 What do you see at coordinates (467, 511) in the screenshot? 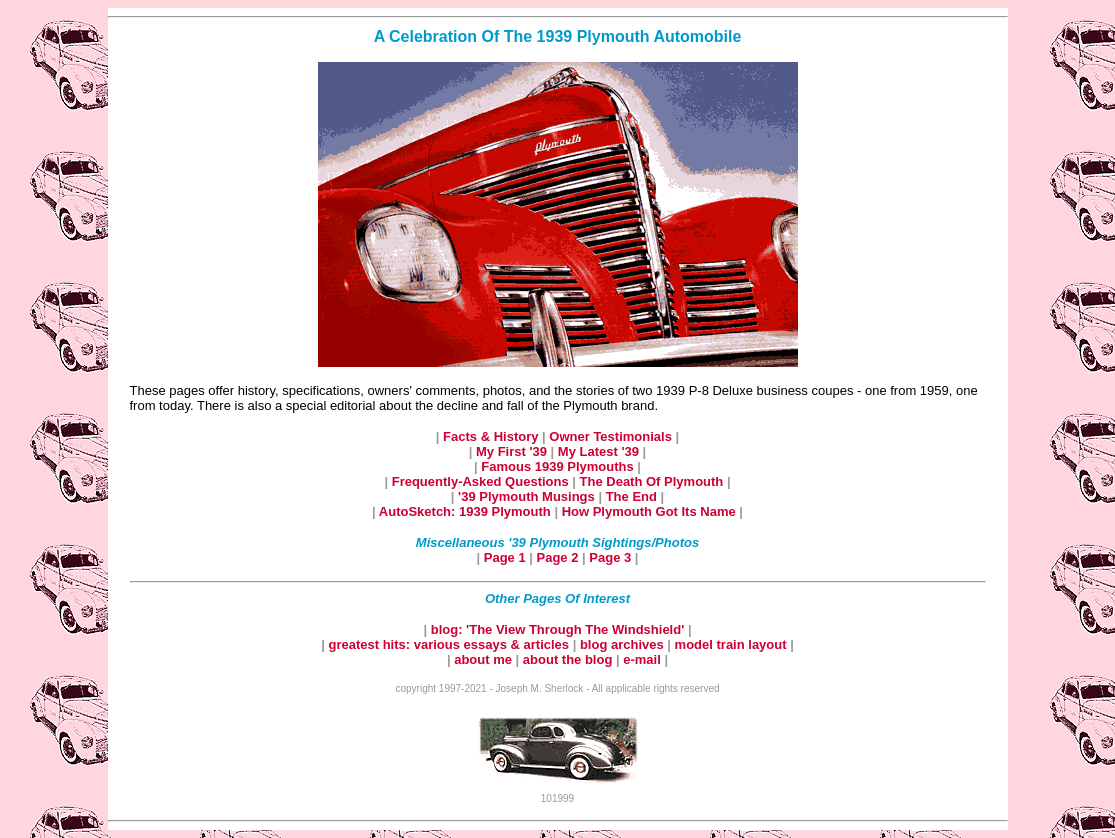
I see `AutoSketch: 1939 Plymouth` at bounding box center [467, 511].